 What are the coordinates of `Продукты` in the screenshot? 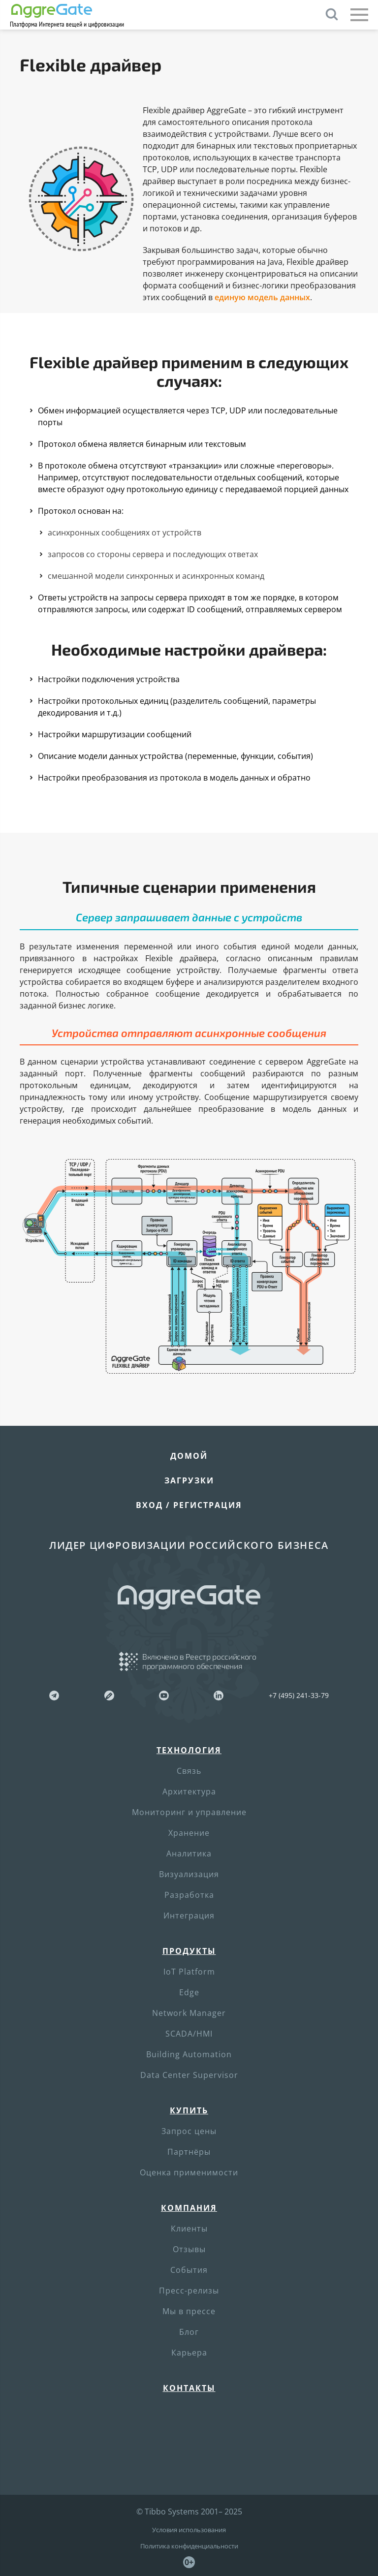 It's located at (189, 1951).